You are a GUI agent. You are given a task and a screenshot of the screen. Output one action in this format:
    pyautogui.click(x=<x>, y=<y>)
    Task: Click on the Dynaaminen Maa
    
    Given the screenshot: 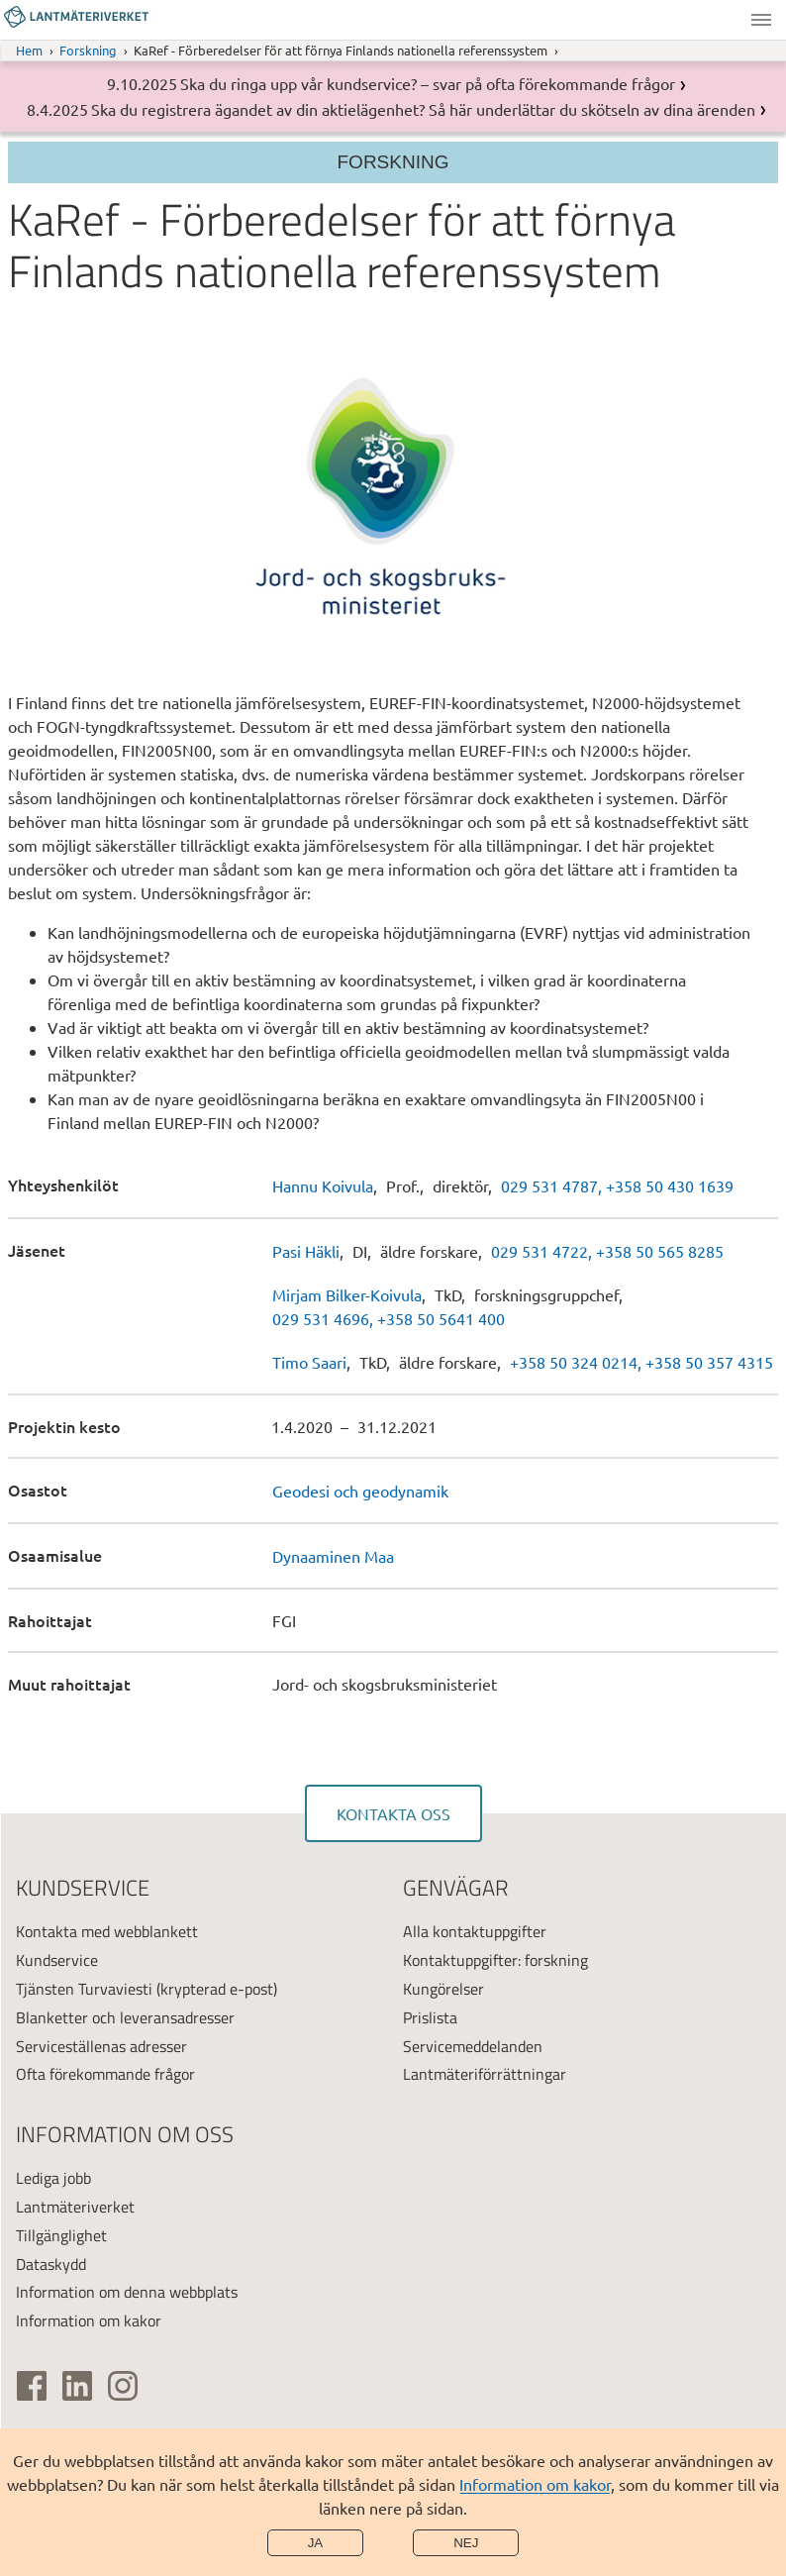 What is the action you would take?
    pyautogui.click(x=333, y=1556)
    